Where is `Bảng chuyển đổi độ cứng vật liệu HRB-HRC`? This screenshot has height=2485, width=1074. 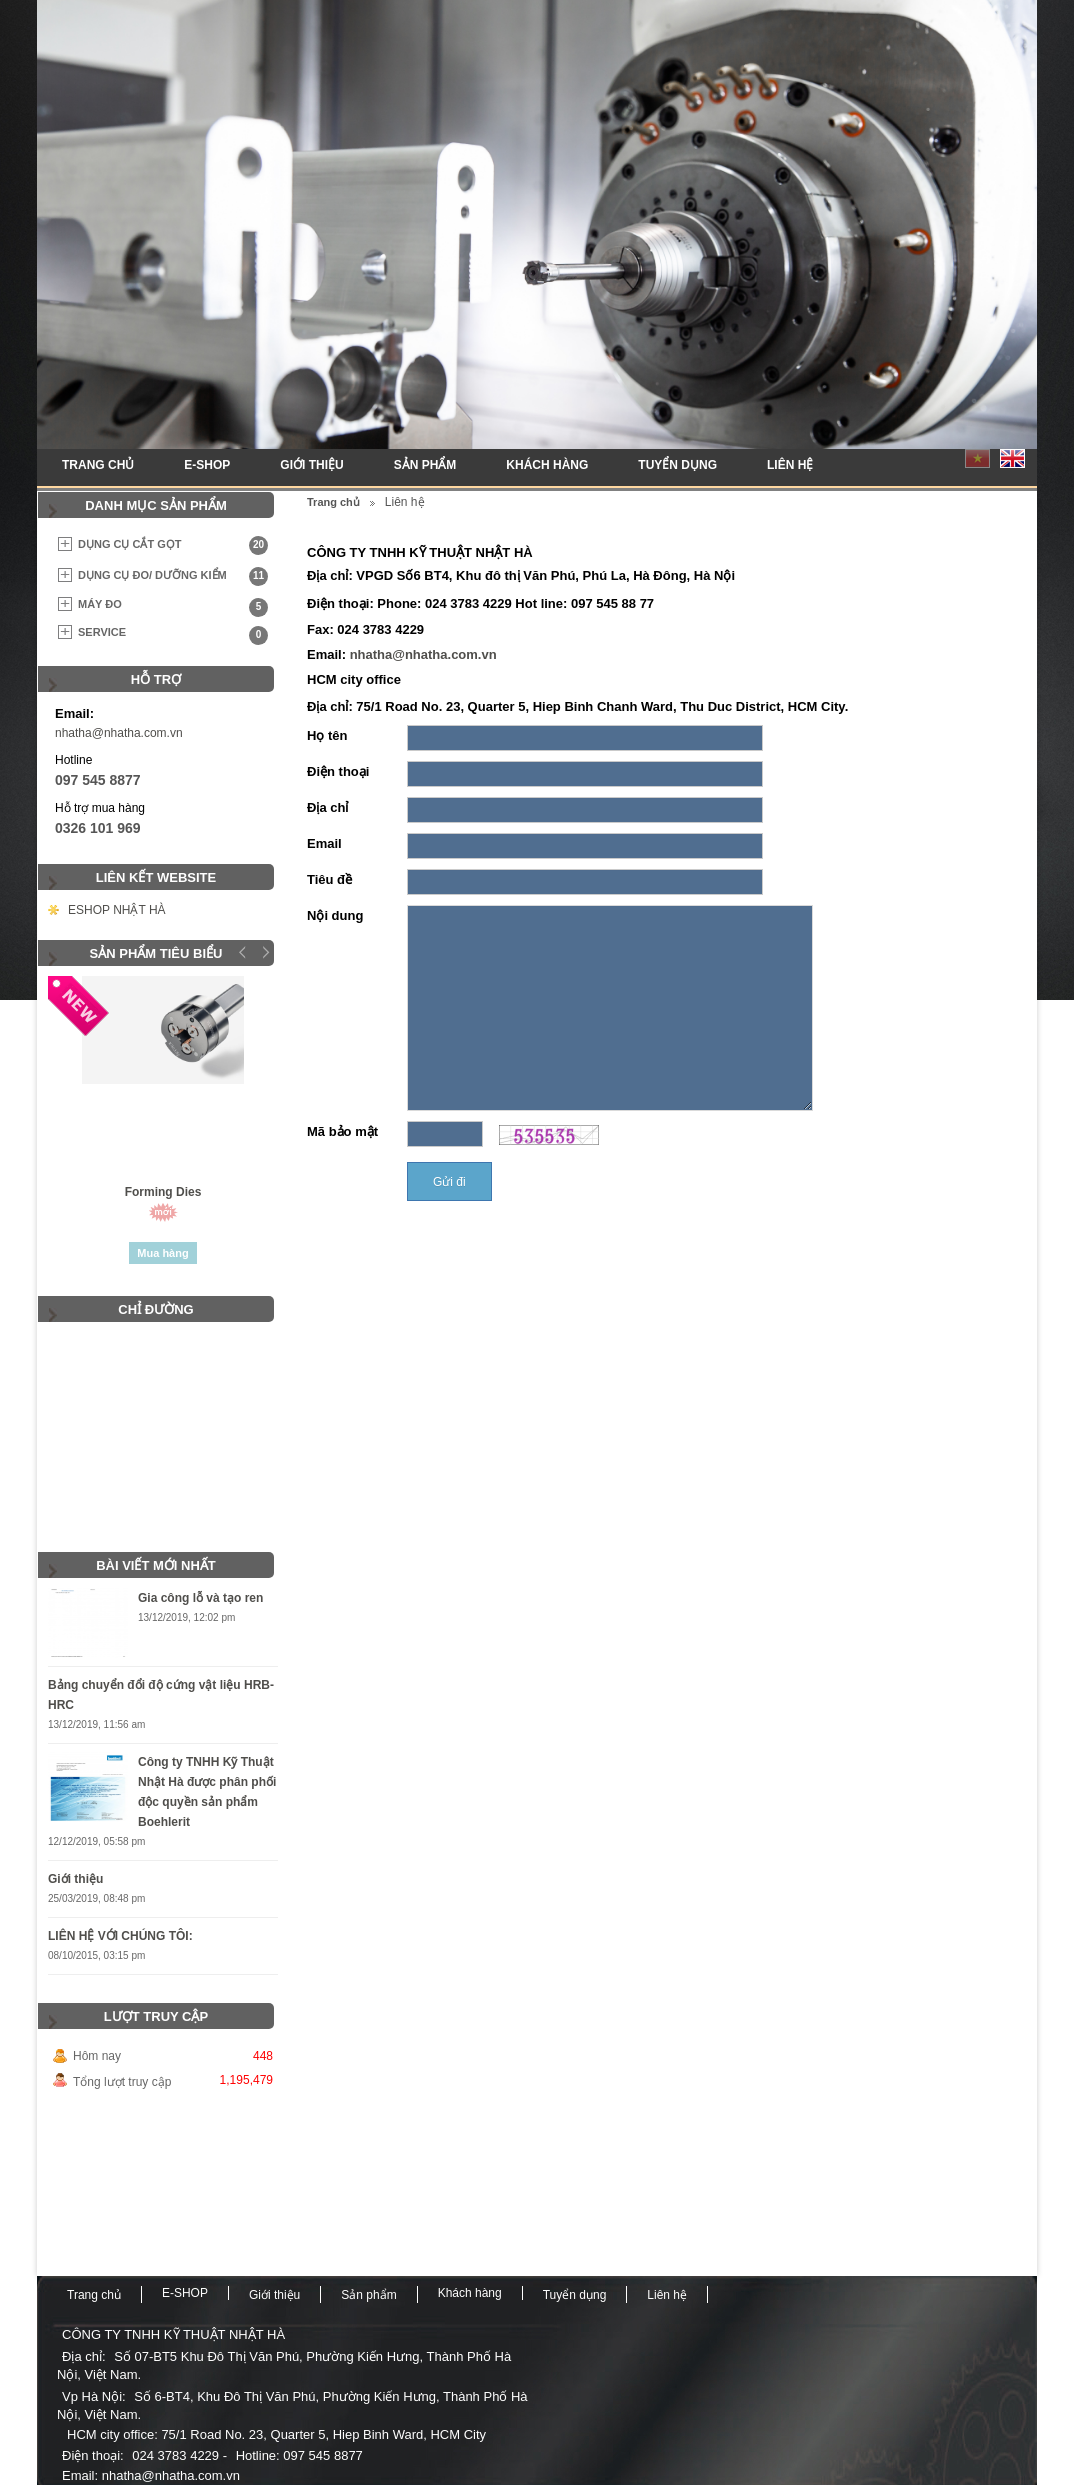 Bảng chuyển đổi độ cứng vật liệu HRB-HRC is located at coordinates (161, 1695).